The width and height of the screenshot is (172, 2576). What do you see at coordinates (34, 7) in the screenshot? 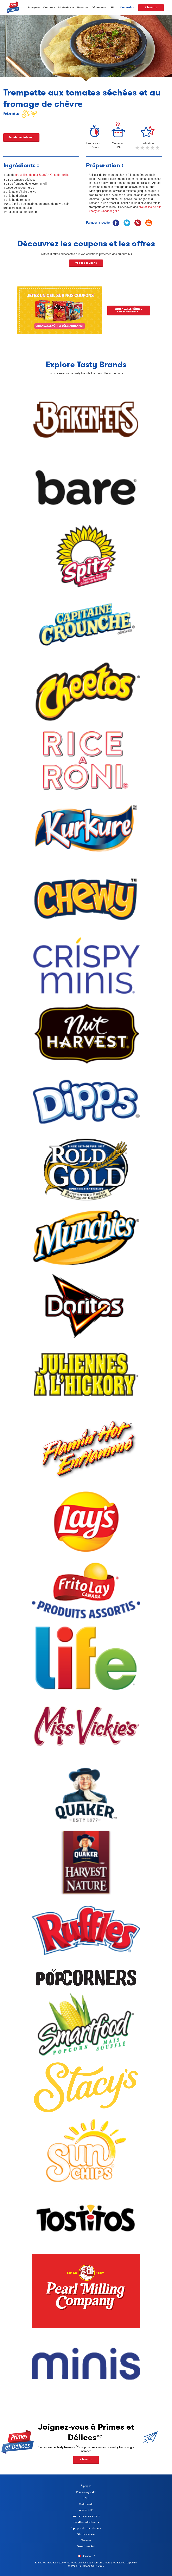
I see `Marques` at bounding box center [34, 7].